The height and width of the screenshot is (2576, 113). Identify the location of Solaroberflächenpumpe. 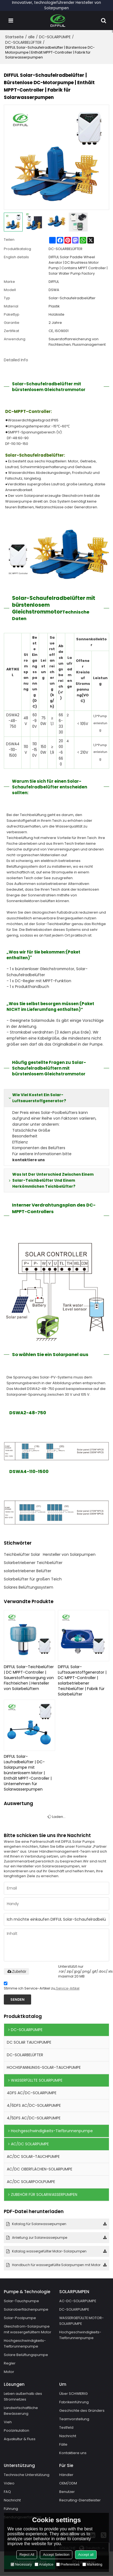
(26, 2309).